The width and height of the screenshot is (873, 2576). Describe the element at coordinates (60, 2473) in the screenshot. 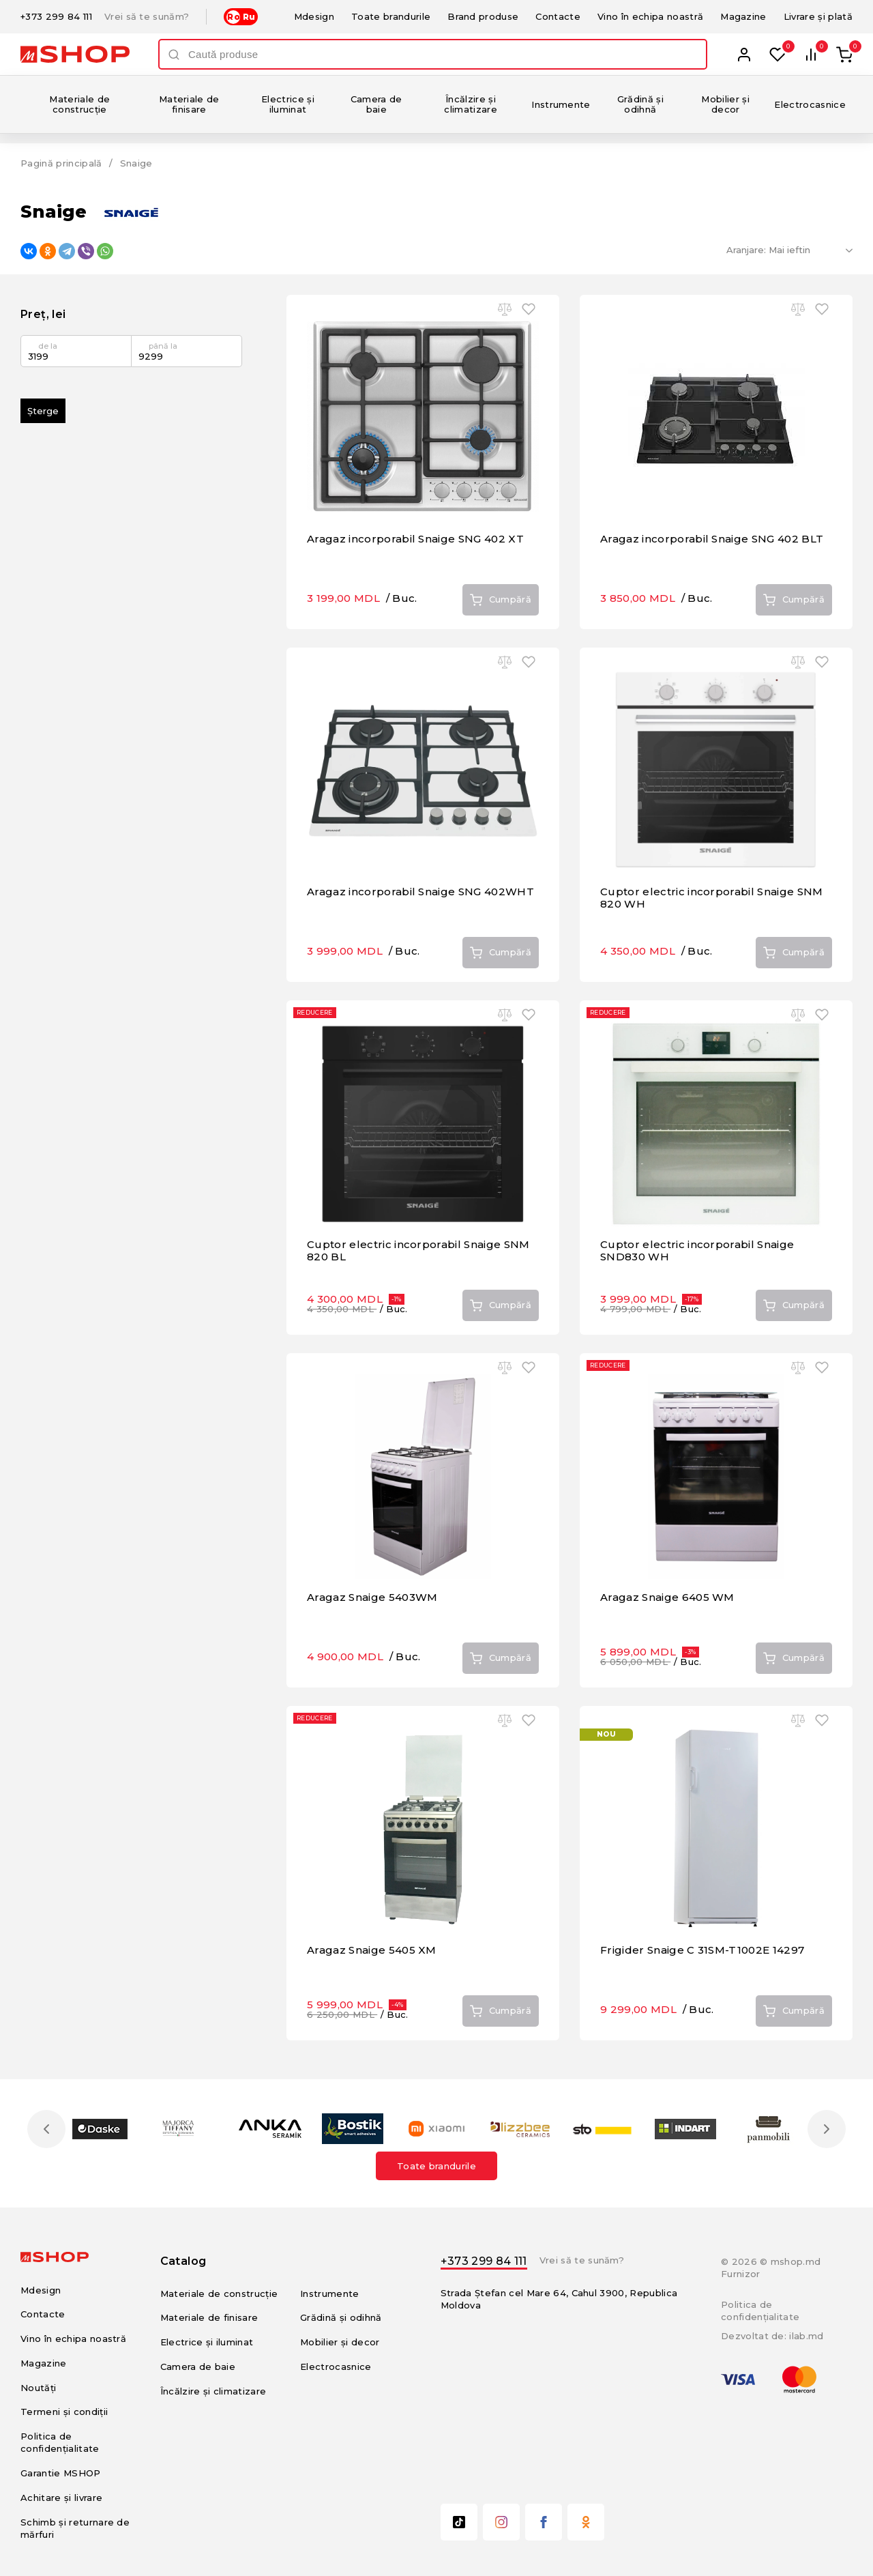

I see `Garantie MSHOP` at that location.